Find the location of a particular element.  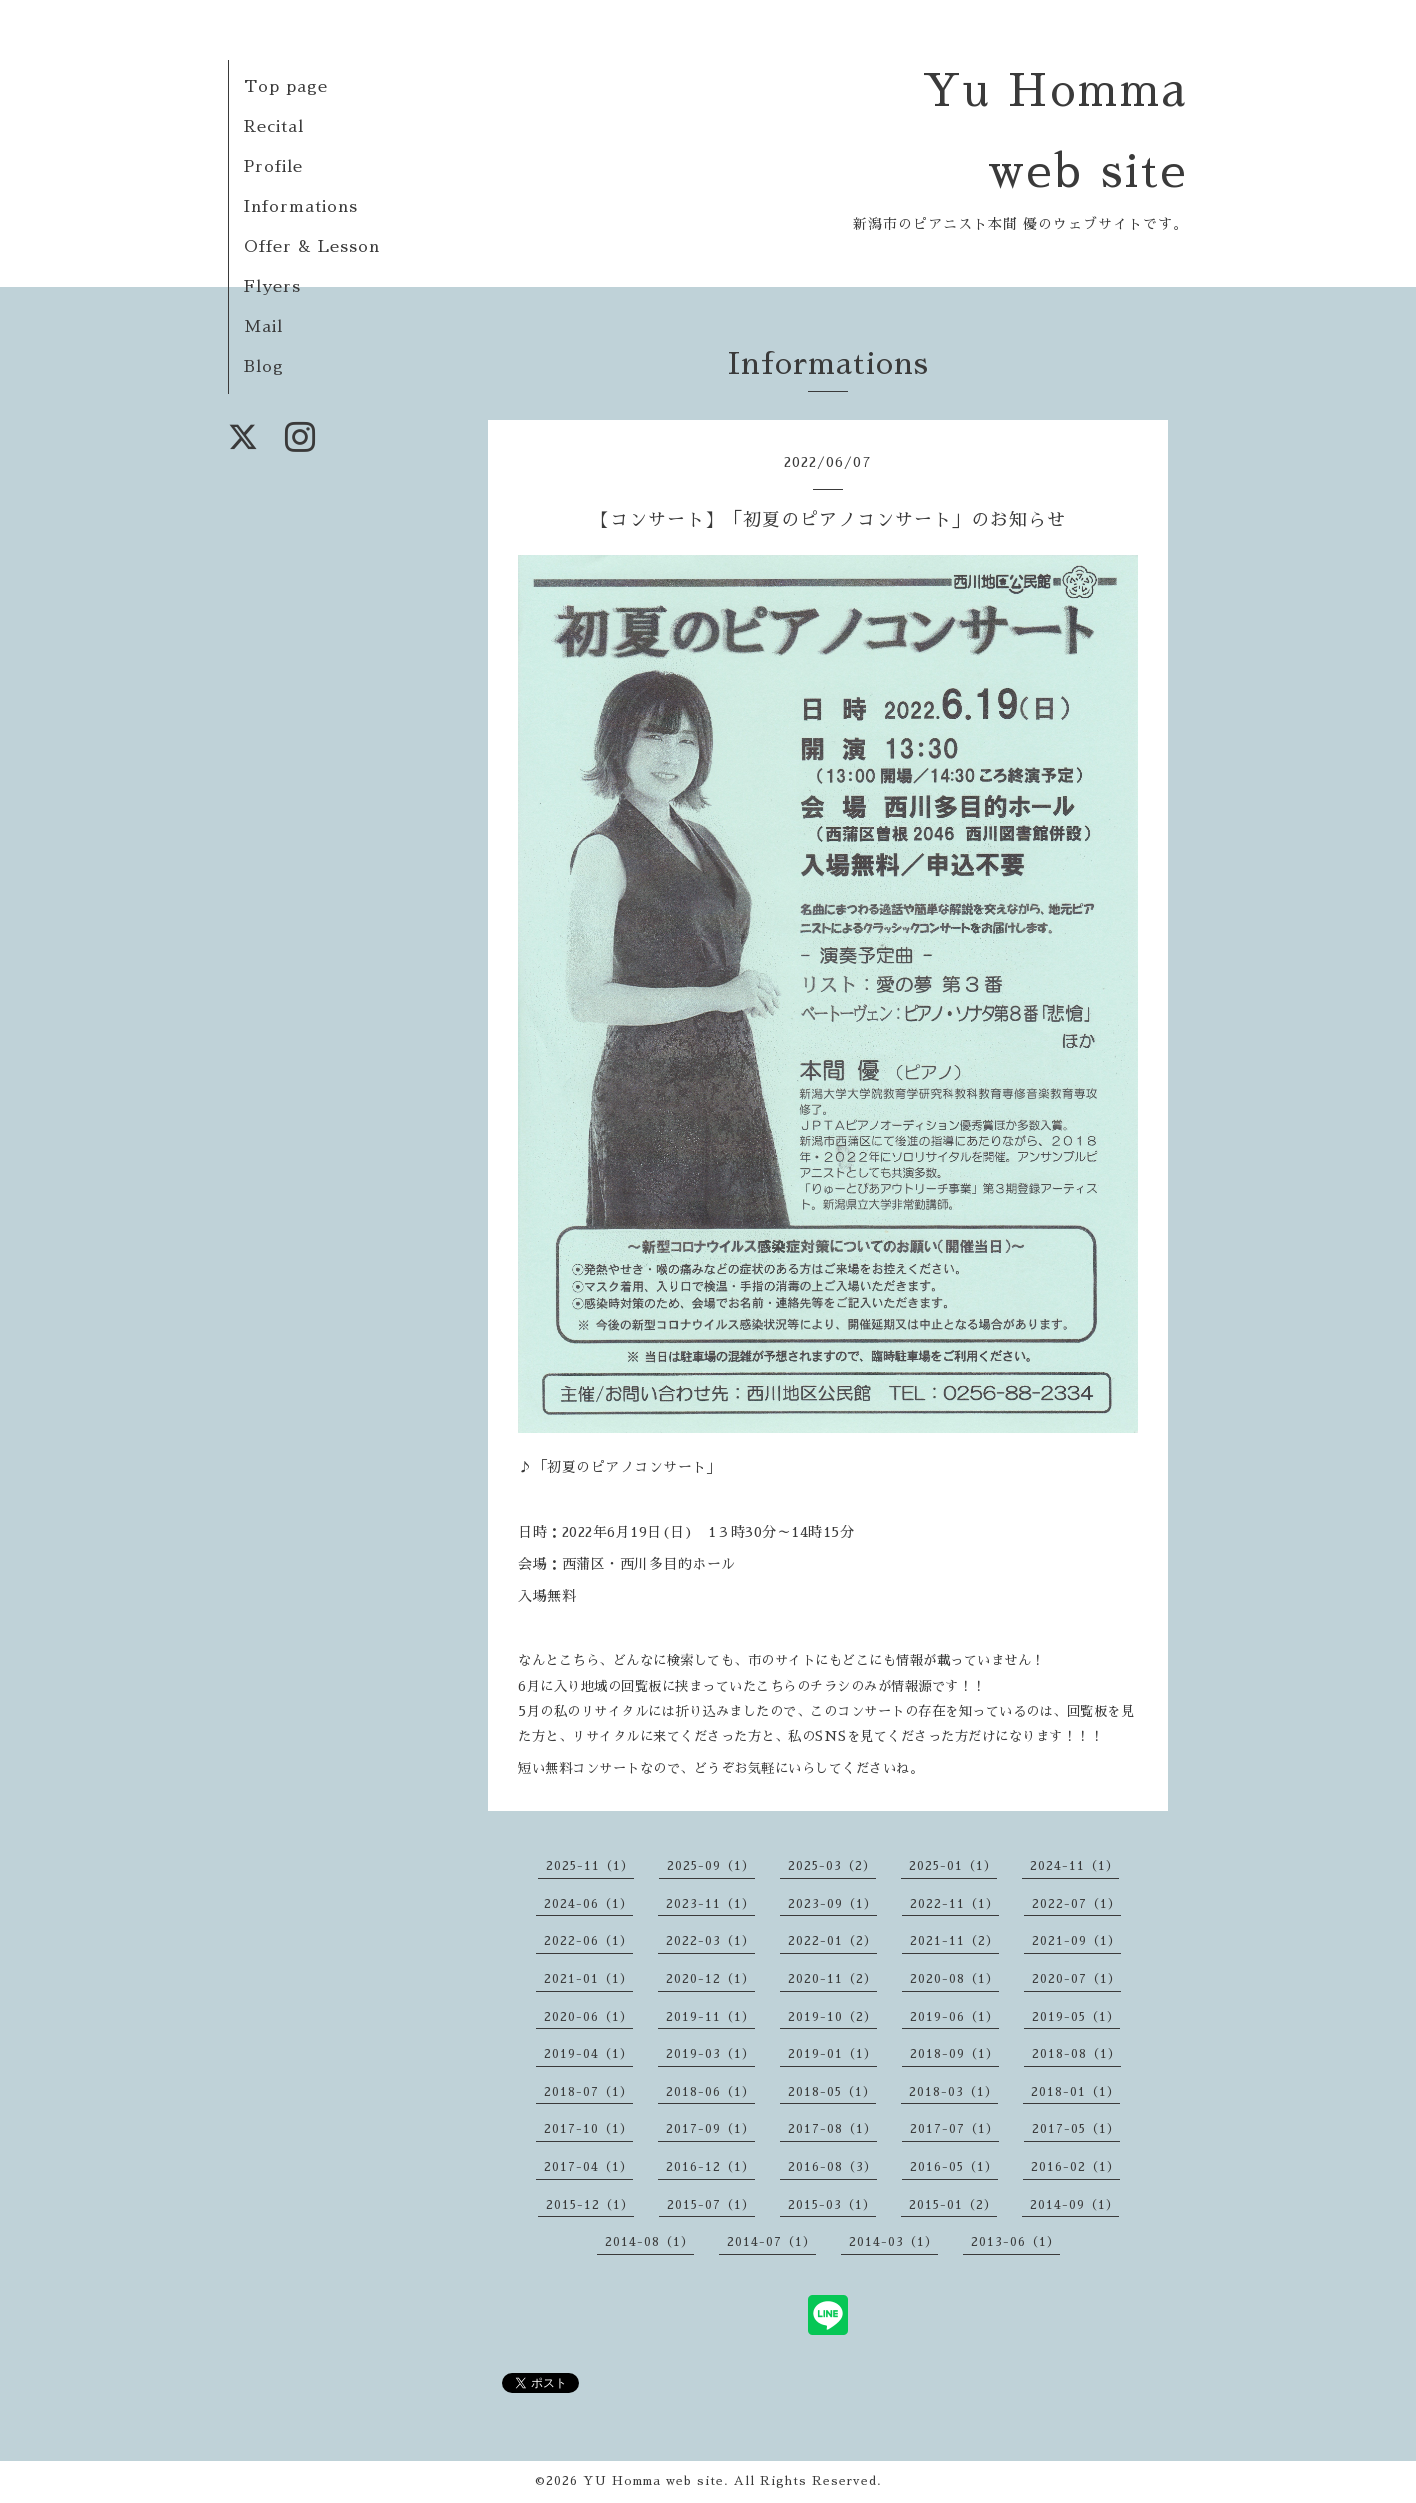

2015-07（1） is located at coordinates (711, 2205).